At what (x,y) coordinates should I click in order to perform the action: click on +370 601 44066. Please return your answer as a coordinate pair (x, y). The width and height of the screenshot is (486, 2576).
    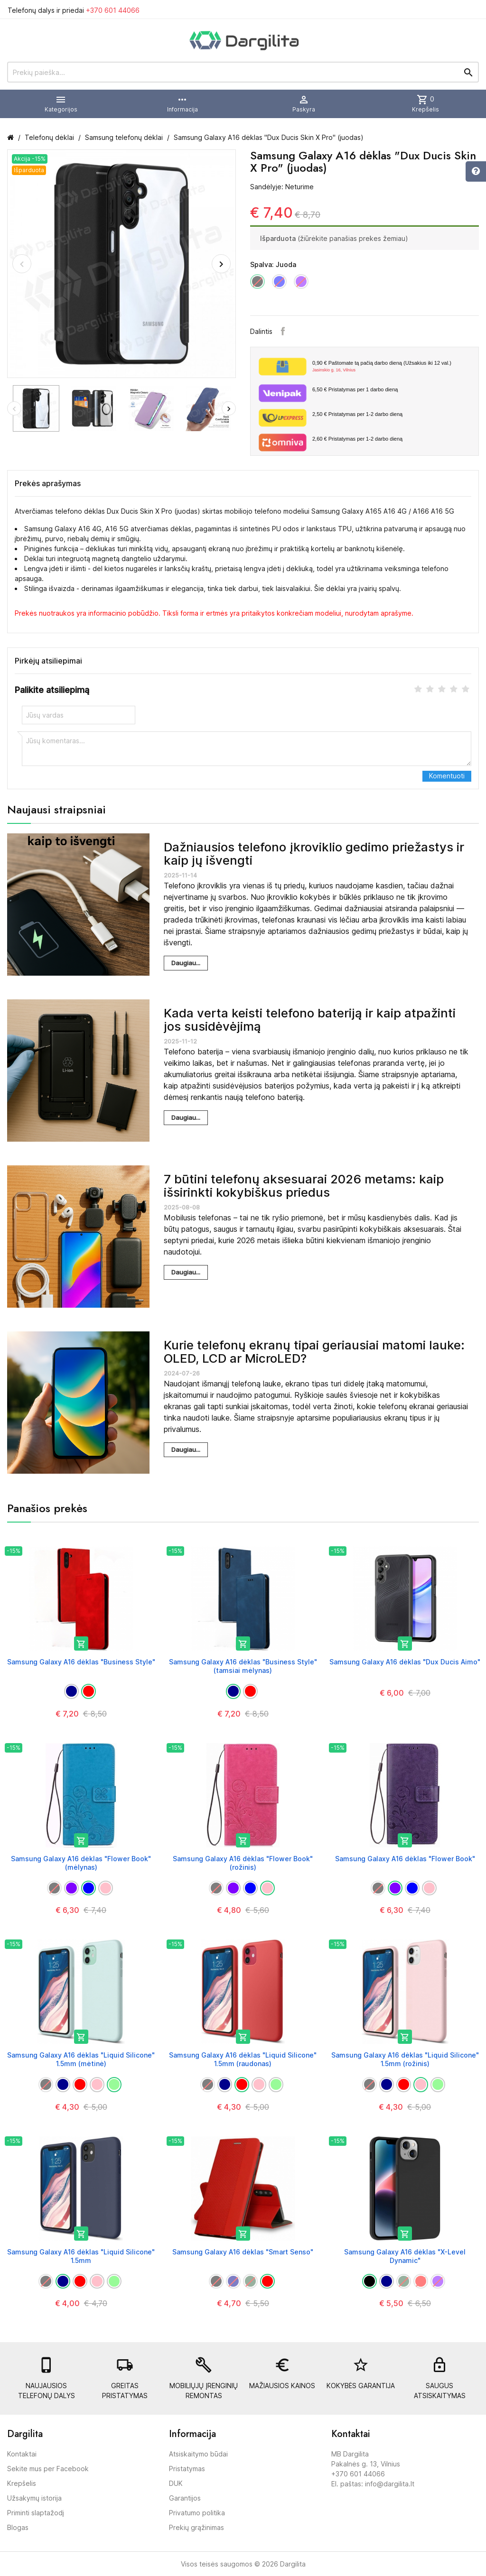
    Looking at the image, I should click on (113, 10).